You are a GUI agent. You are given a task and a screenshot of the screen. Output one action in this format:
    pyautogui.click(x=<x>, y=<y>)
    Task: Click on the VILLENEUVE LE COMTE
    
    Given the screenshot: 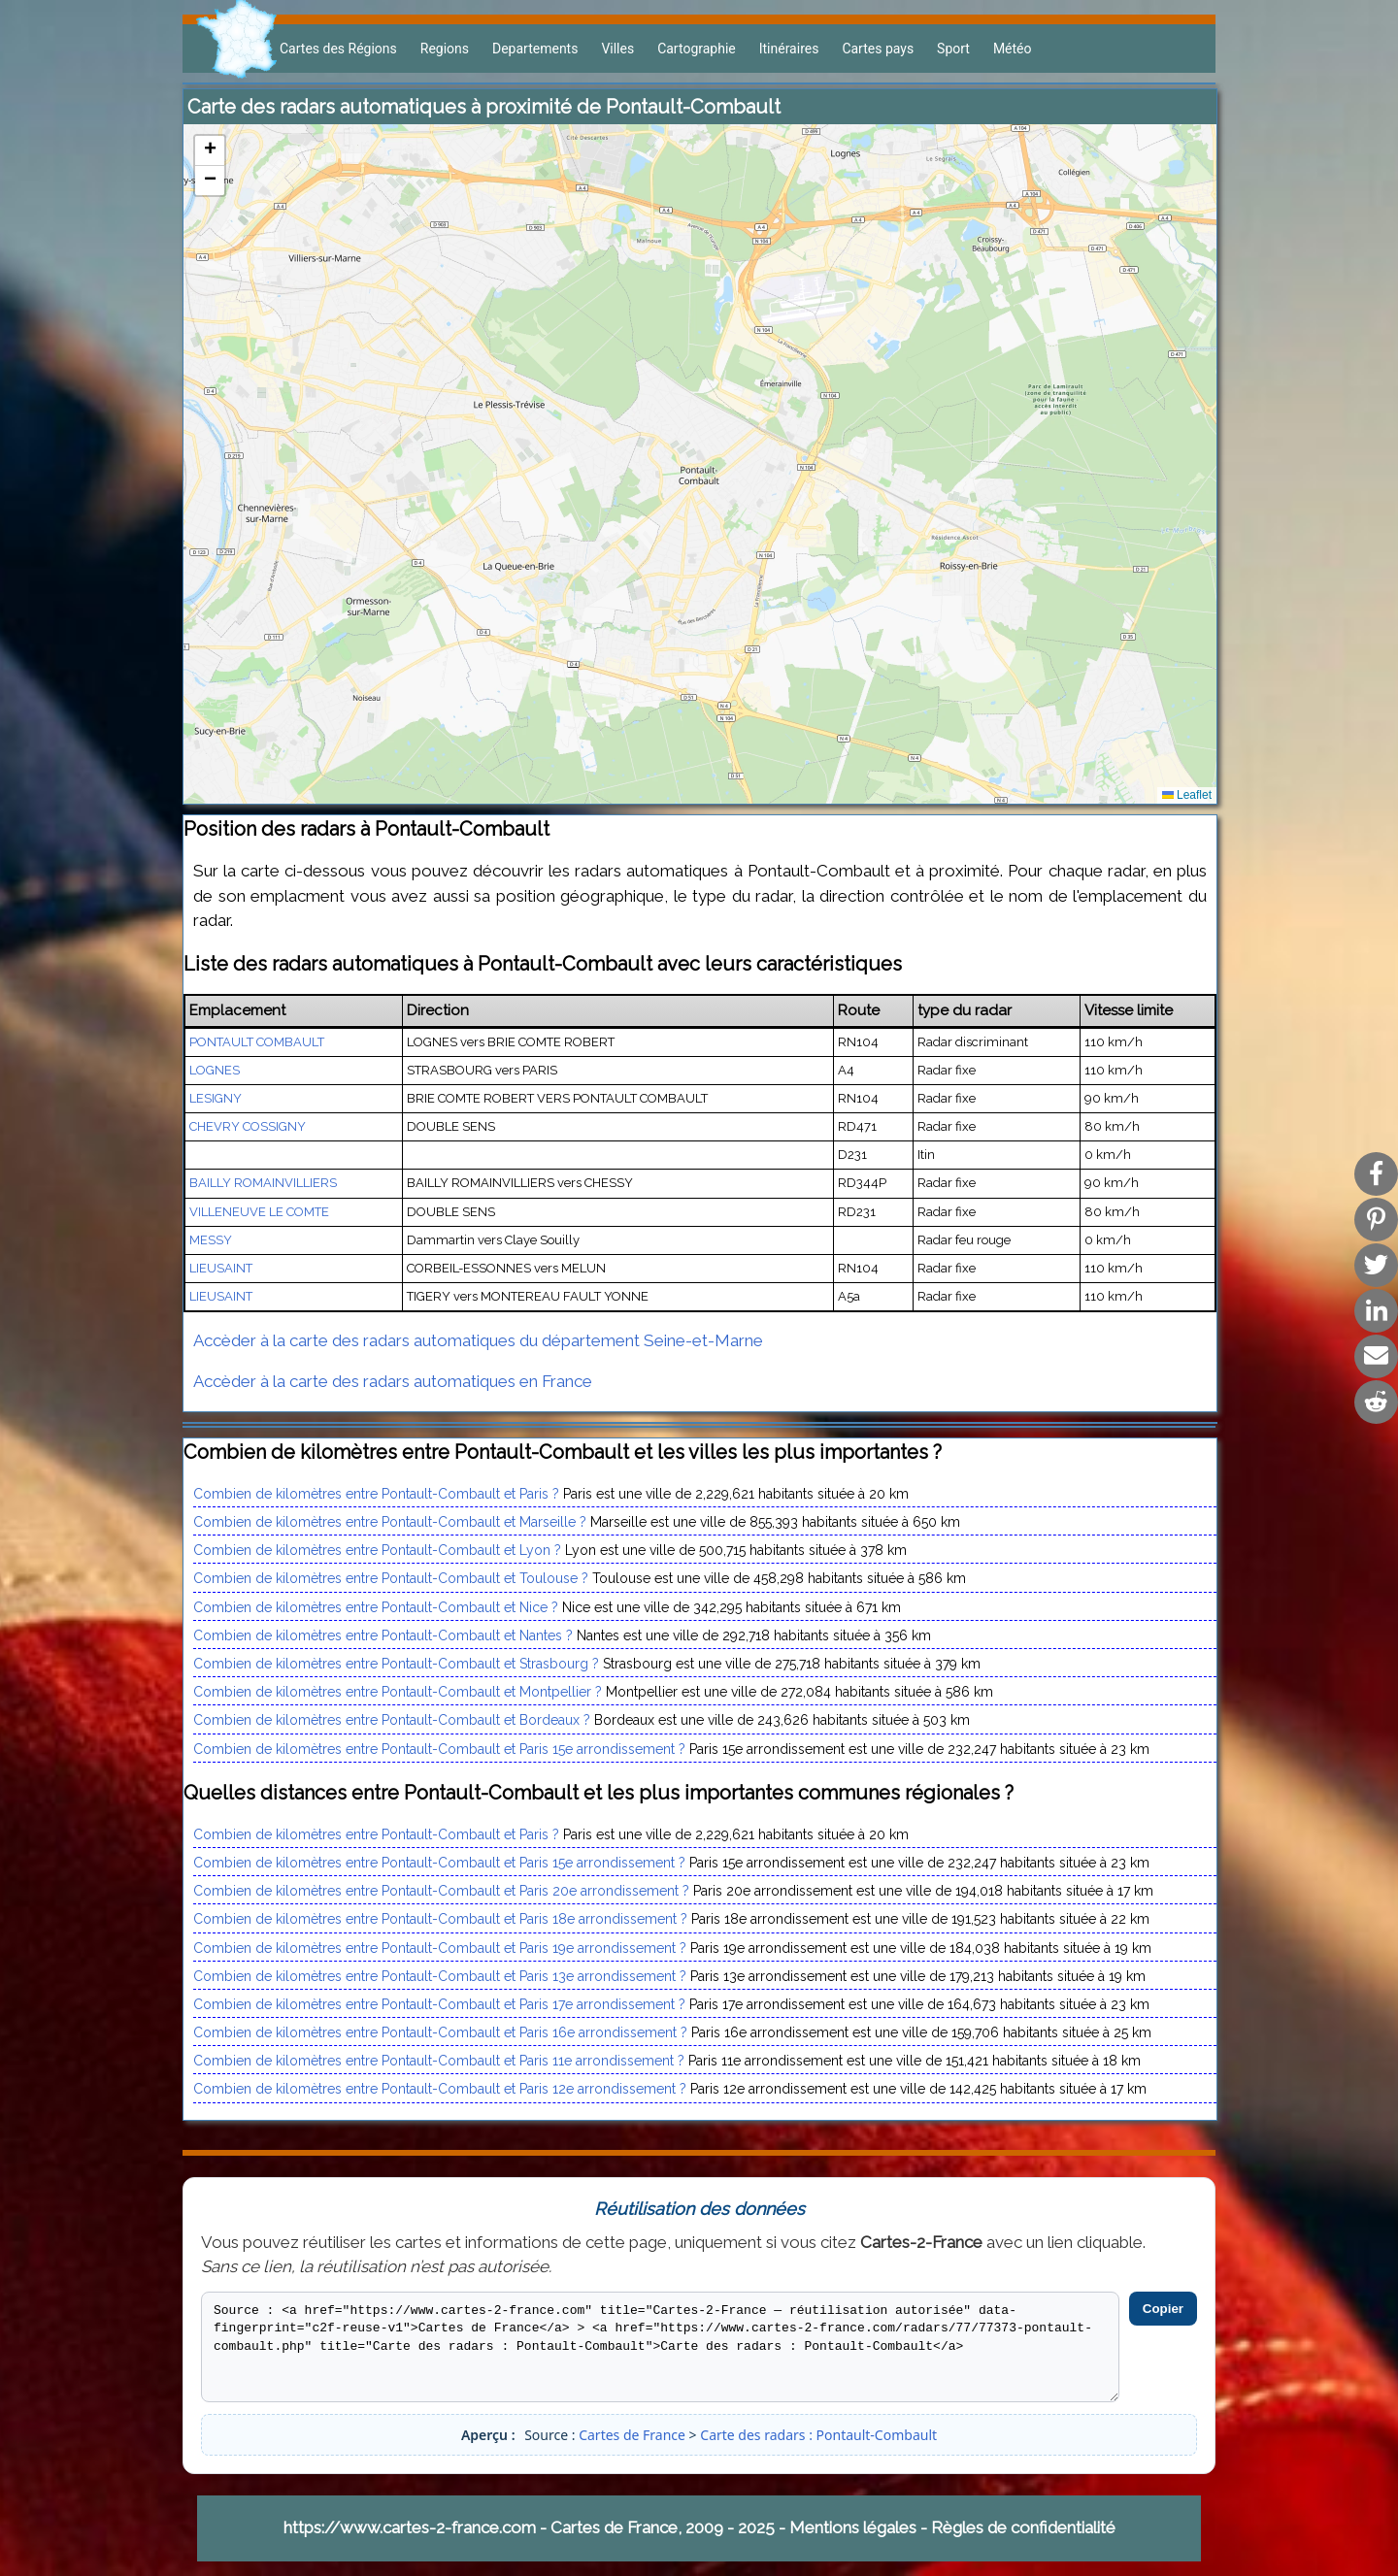 What is the action you would take?
    pyautogui.click(x=259, y=1212)
    